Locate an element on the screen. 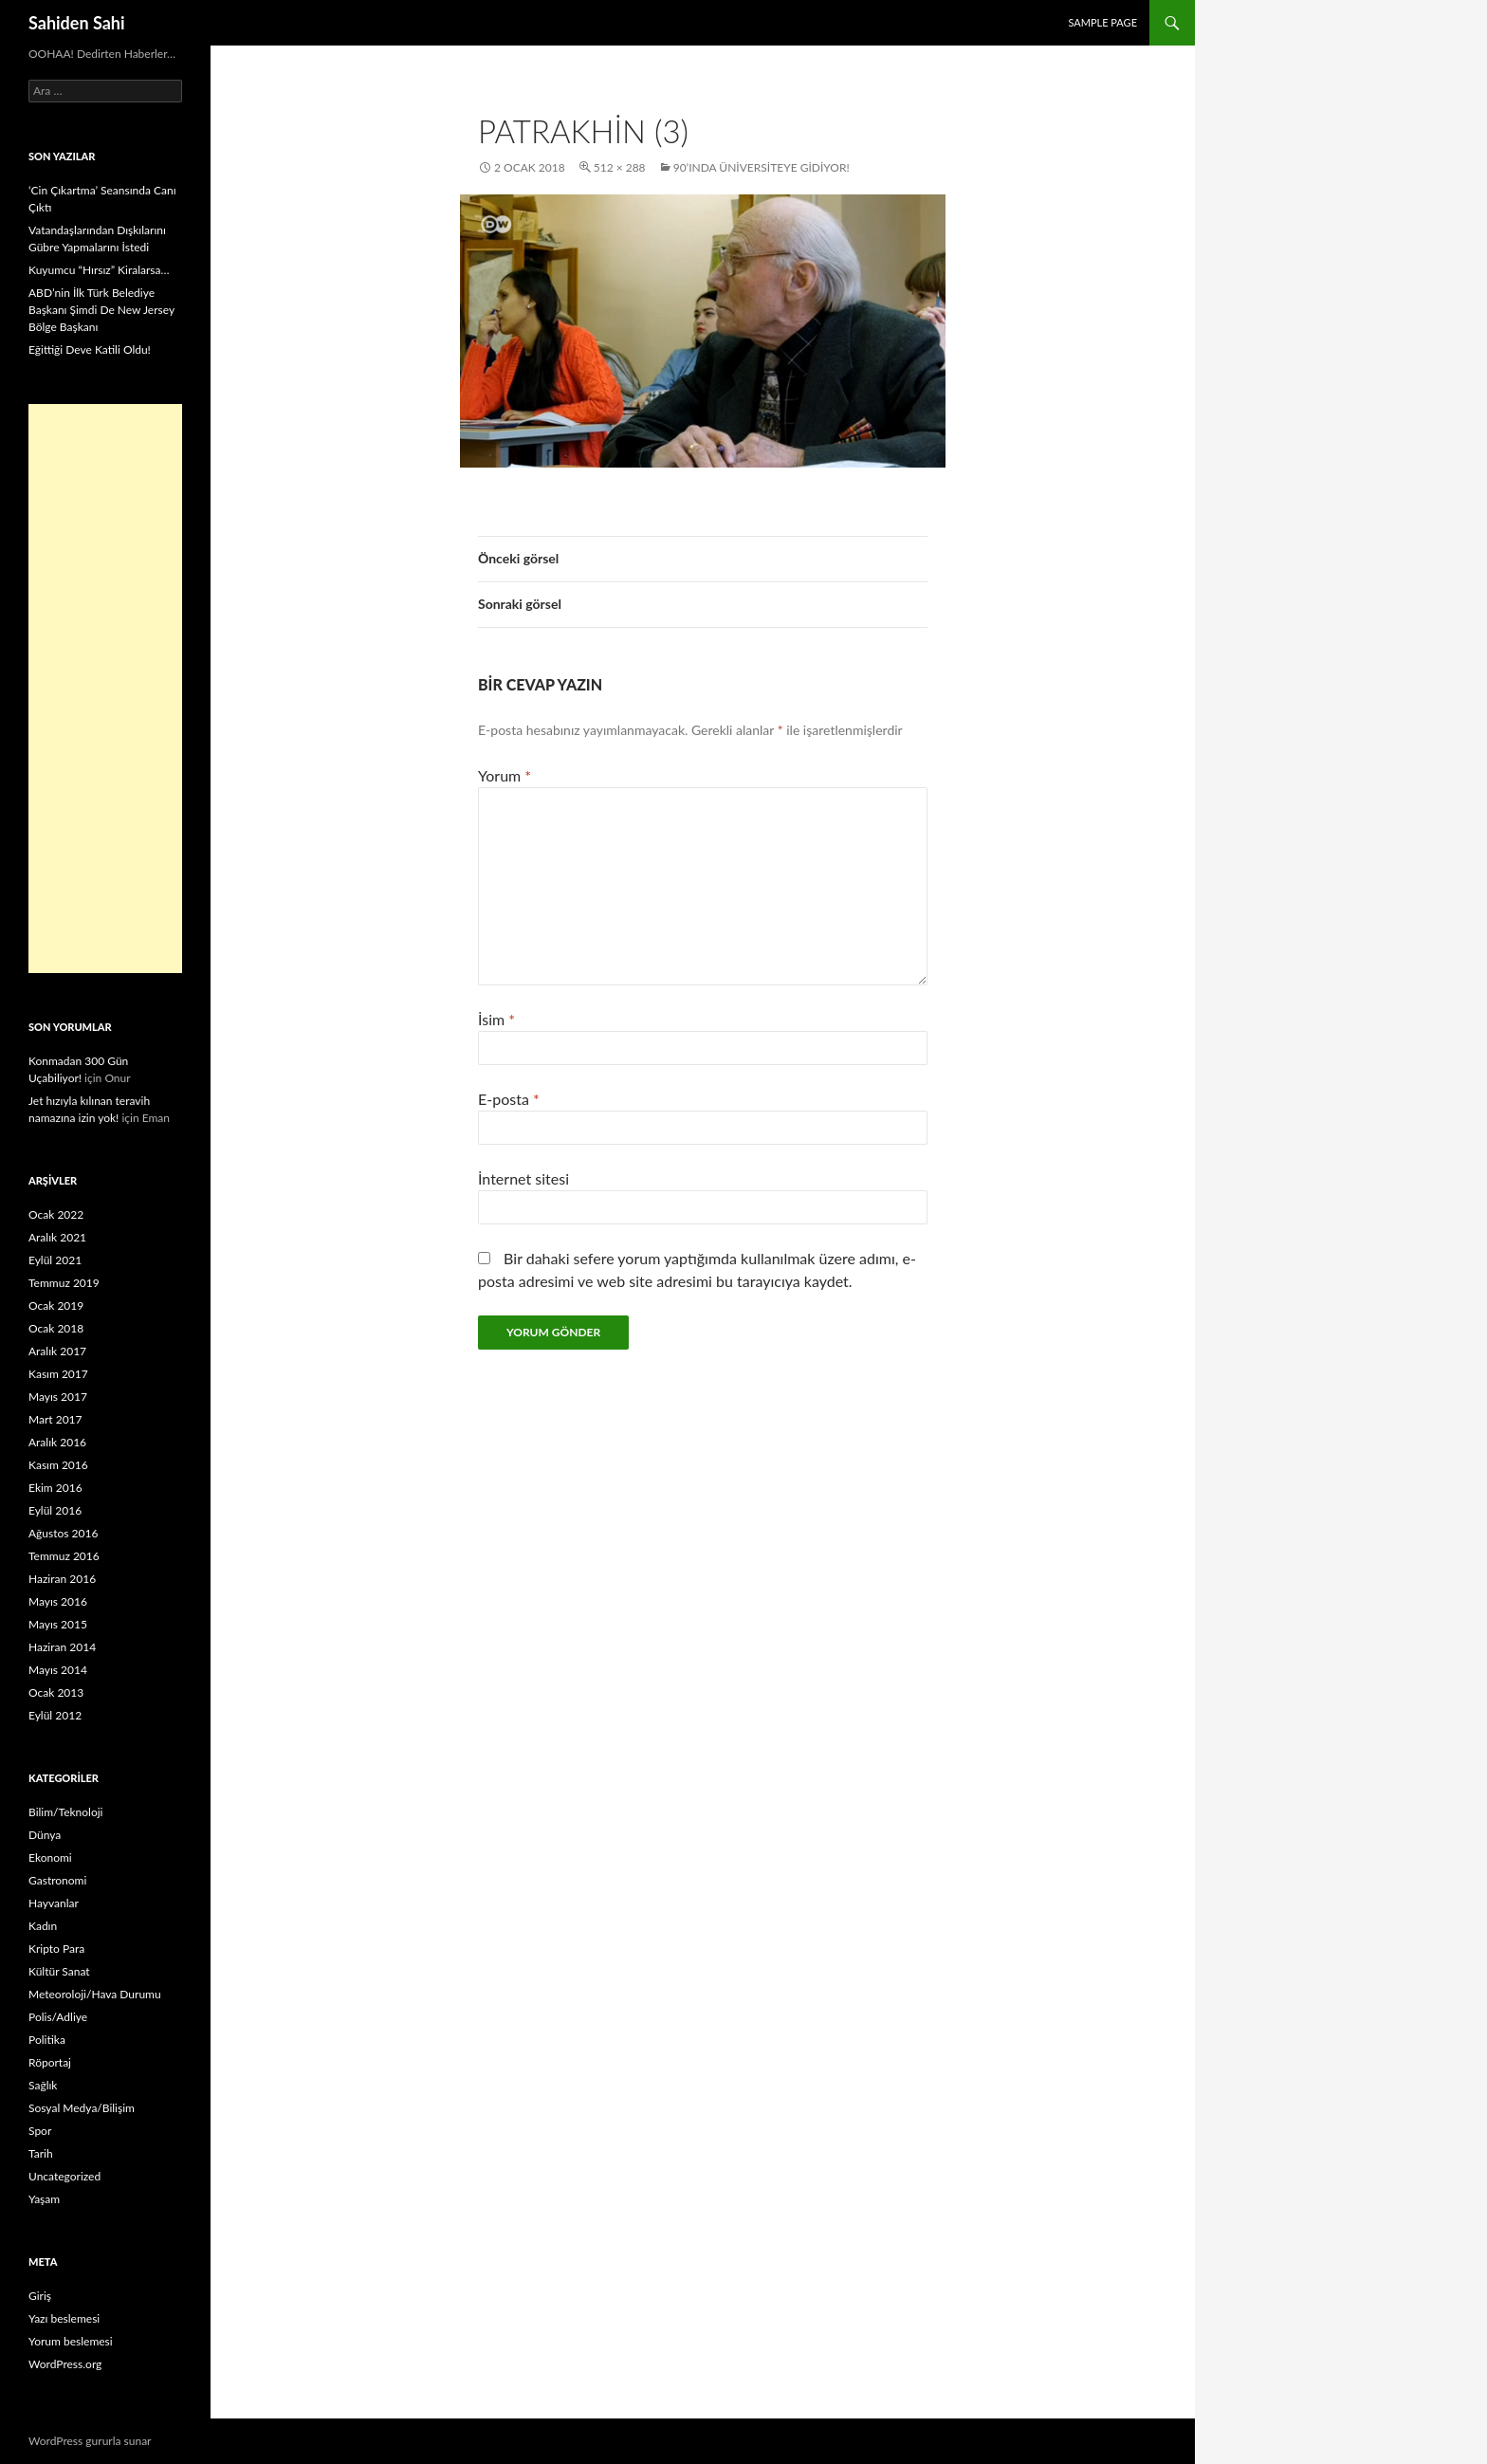  Mayıs 2016 is located at coordinates (57, 1601).